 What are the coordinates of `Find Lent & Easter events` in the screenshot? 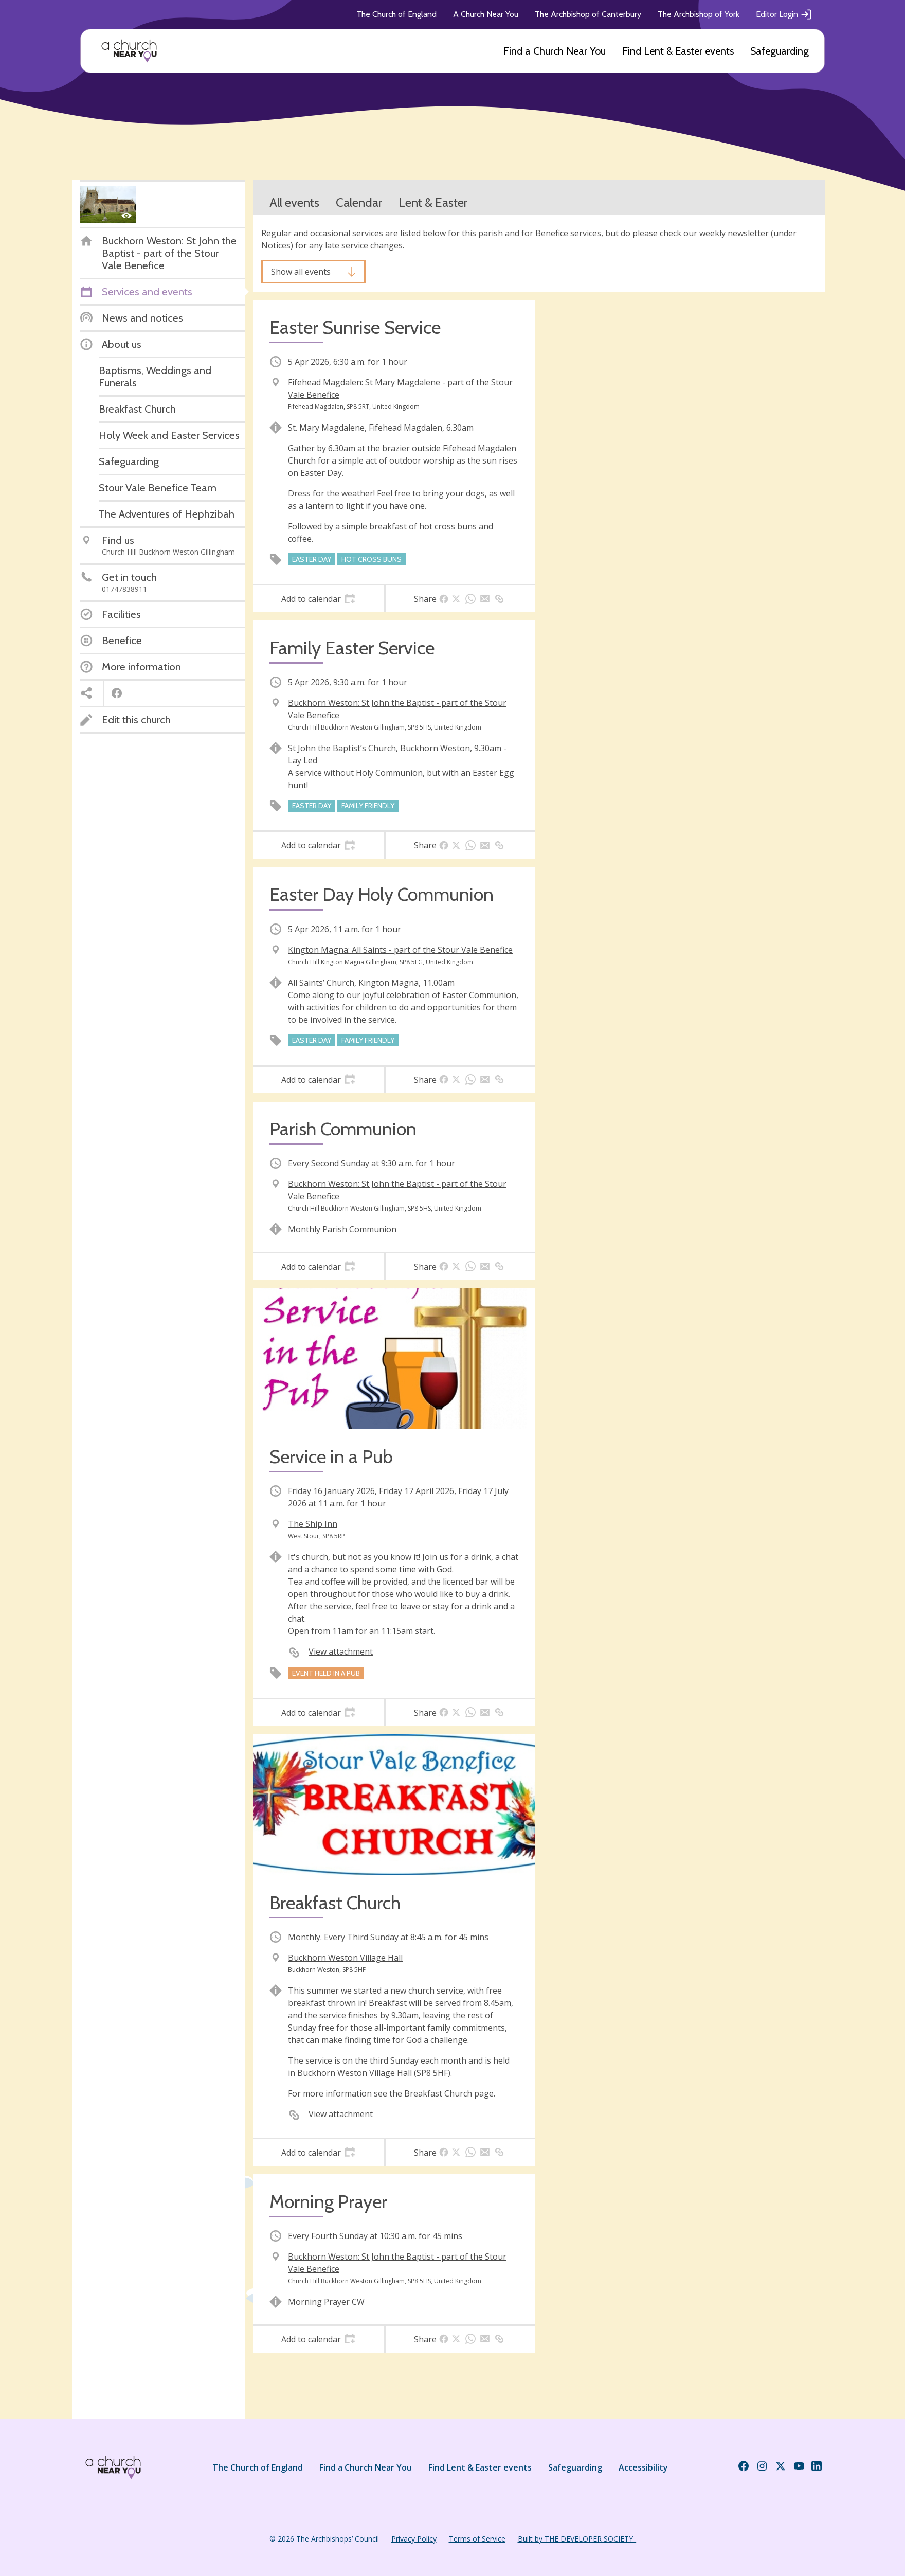 It's located at (678, 51).